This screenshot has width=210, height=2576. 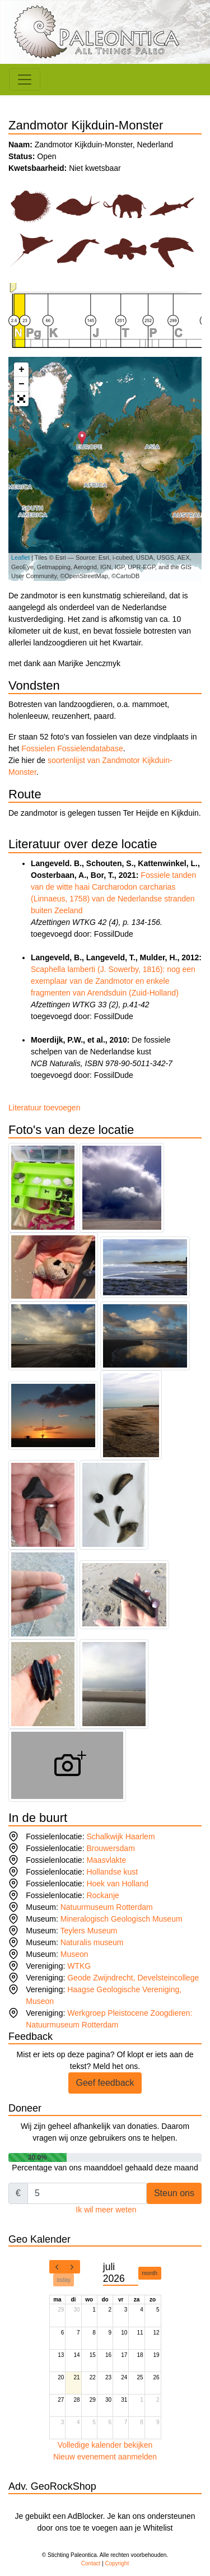 I want to click on [button], so click(x=21, y=399).